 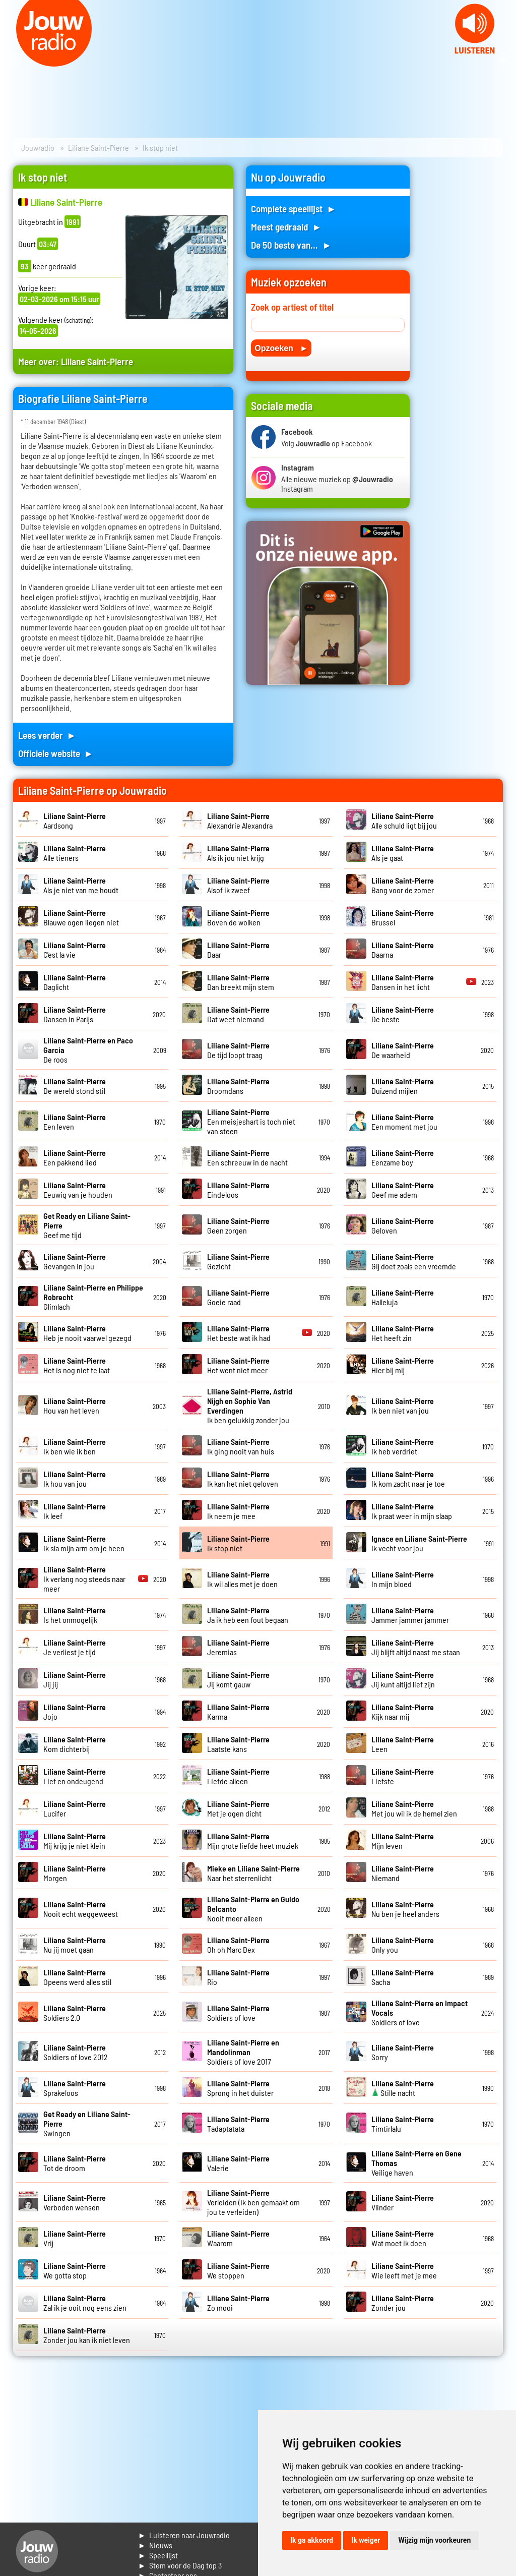 What do you see at coordinates (74, 2202) in the screenshot?
I see `Verboden wensen` at bounding box center [74, 2202].